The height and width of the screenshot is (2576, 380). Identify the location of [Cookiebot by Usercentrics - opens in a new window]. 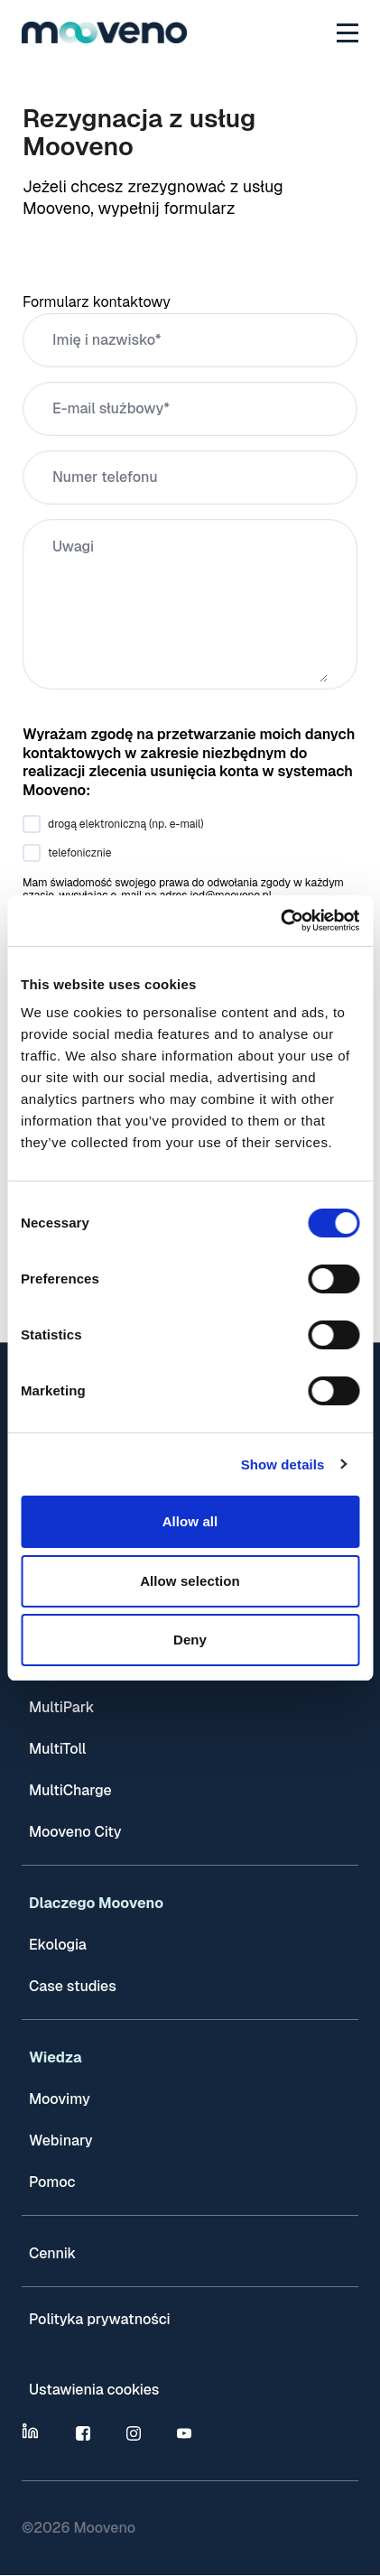
(280, 920).